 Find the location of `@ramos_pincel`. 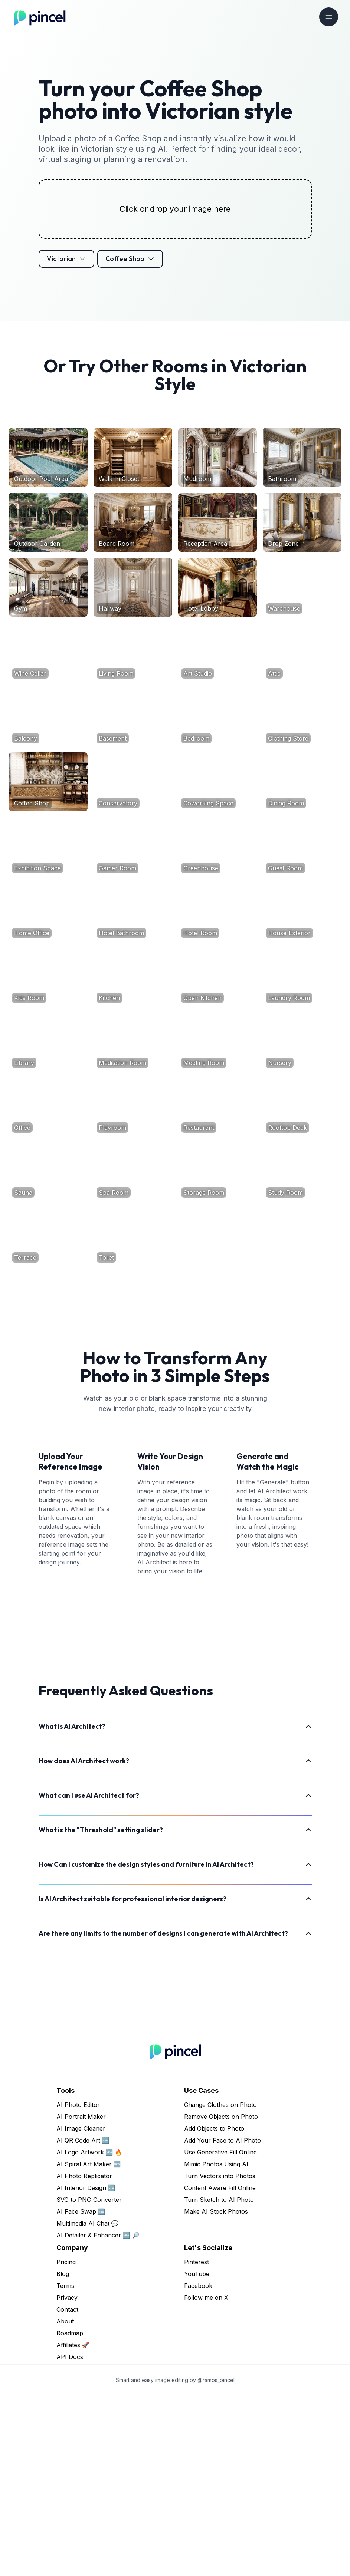

@ramos_pincel is located at coordinates (216, 2560).